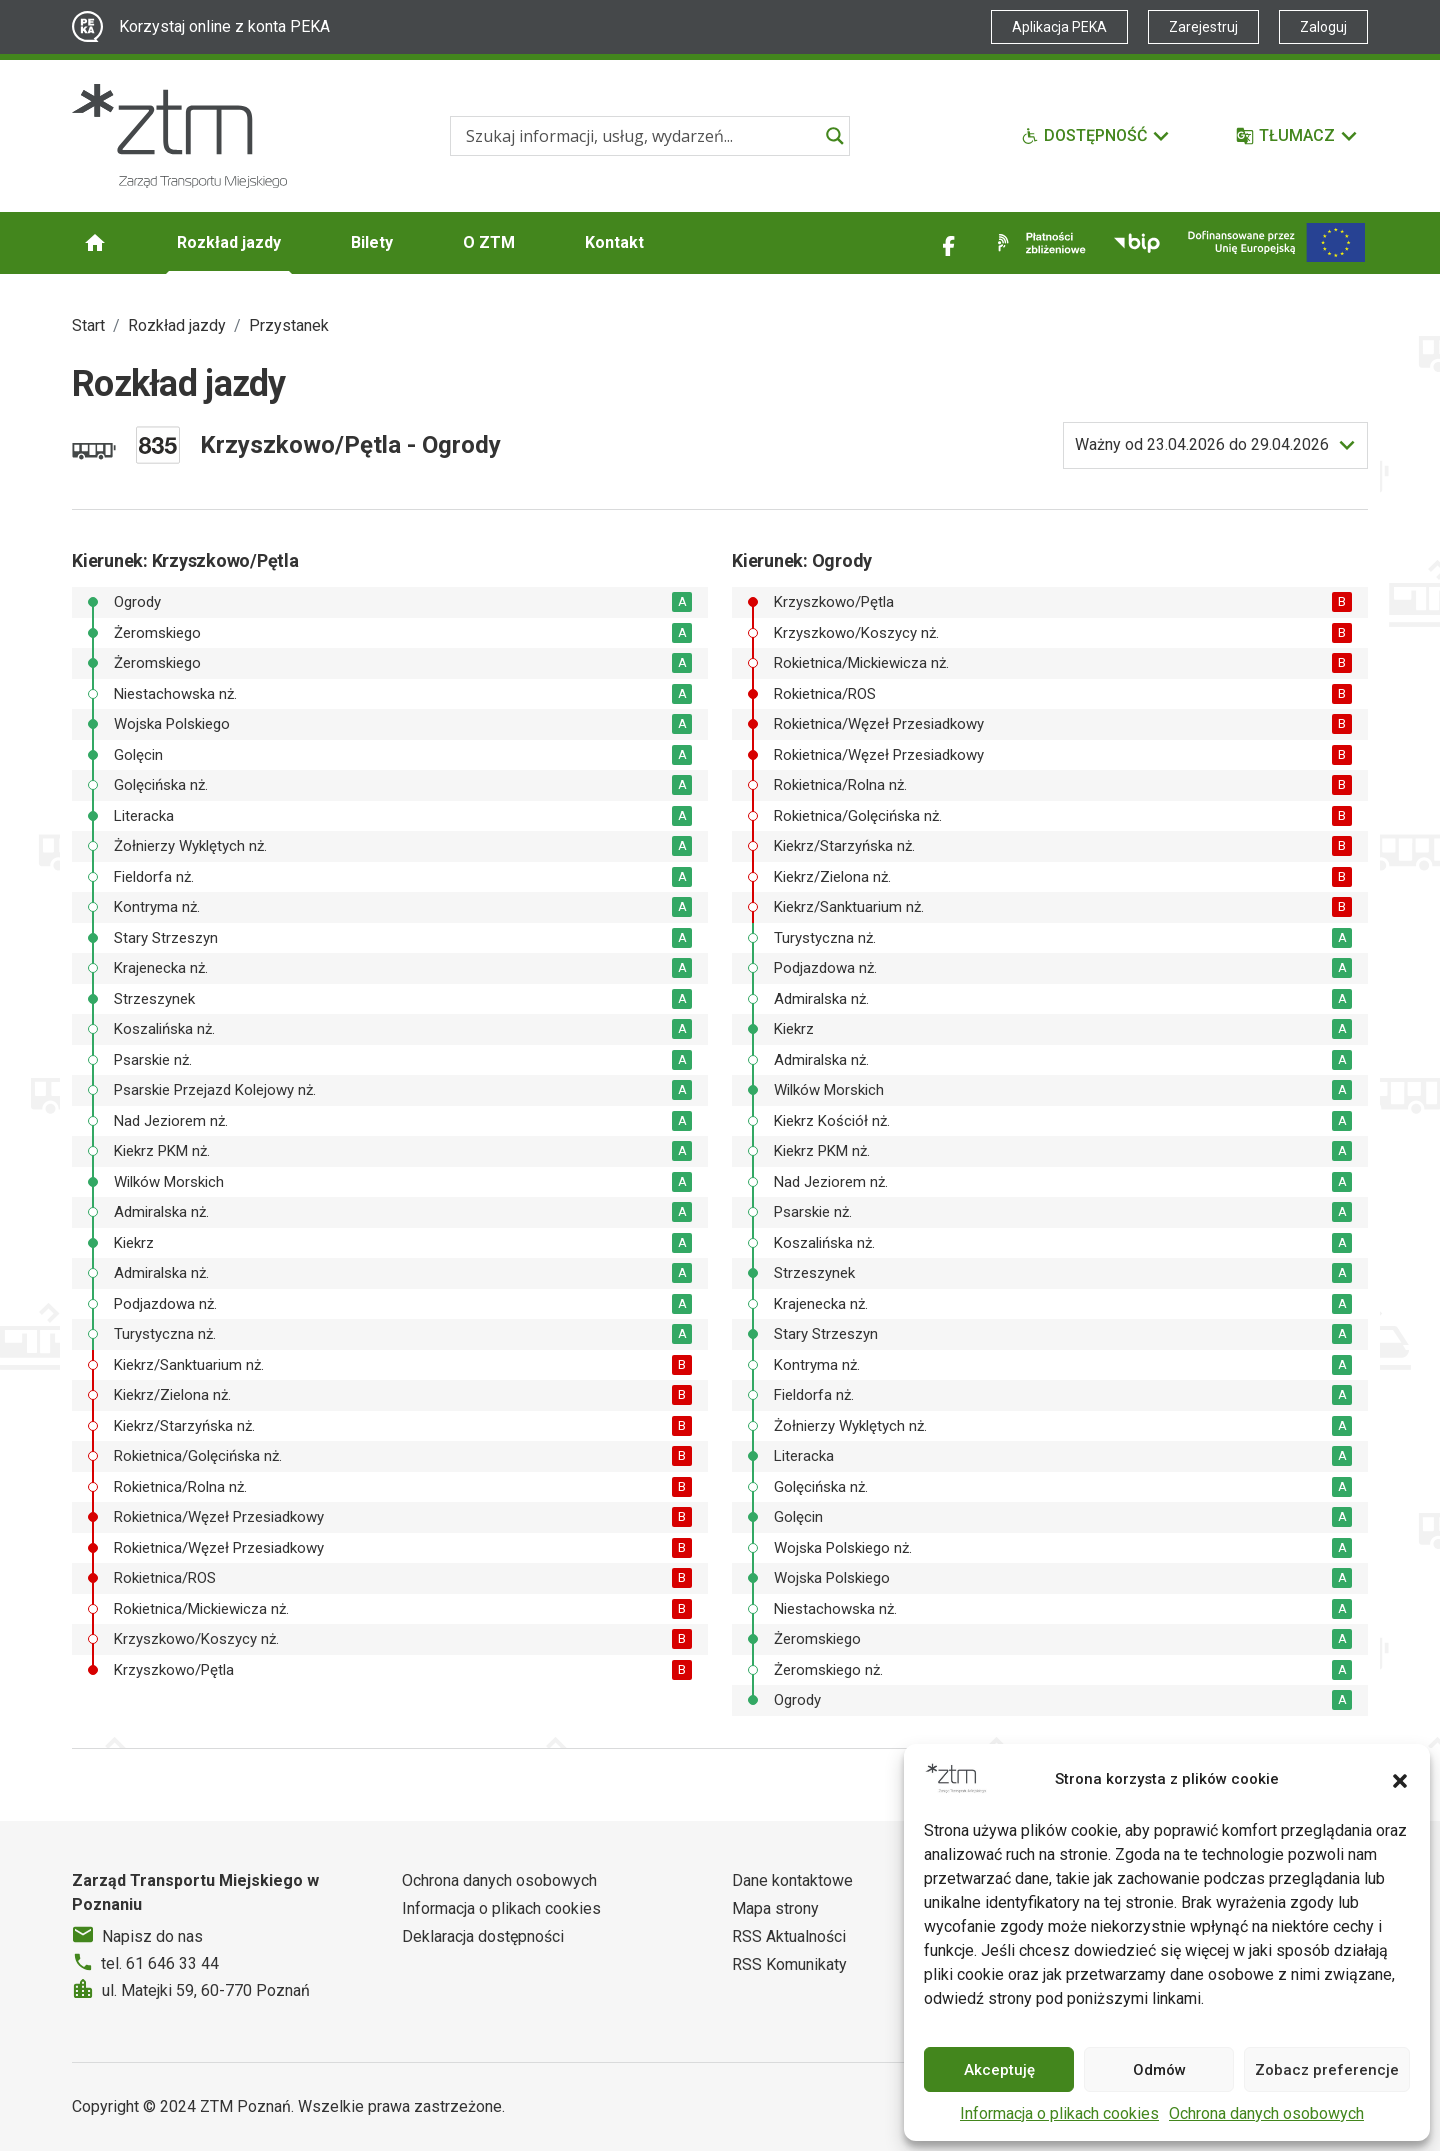 Image resolution: width=1440 pixels, height=2151 pixels. Describe the element at coordinates (1202, 445) in the screenshot. I see `do` at that location.